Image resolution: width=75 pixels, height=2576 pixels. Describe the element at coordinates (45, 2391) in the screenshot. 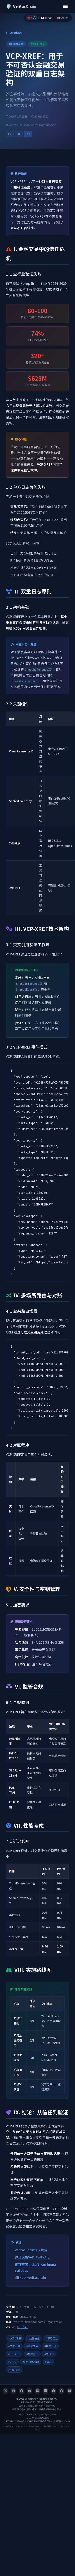

I see `[Substack]` at that location.